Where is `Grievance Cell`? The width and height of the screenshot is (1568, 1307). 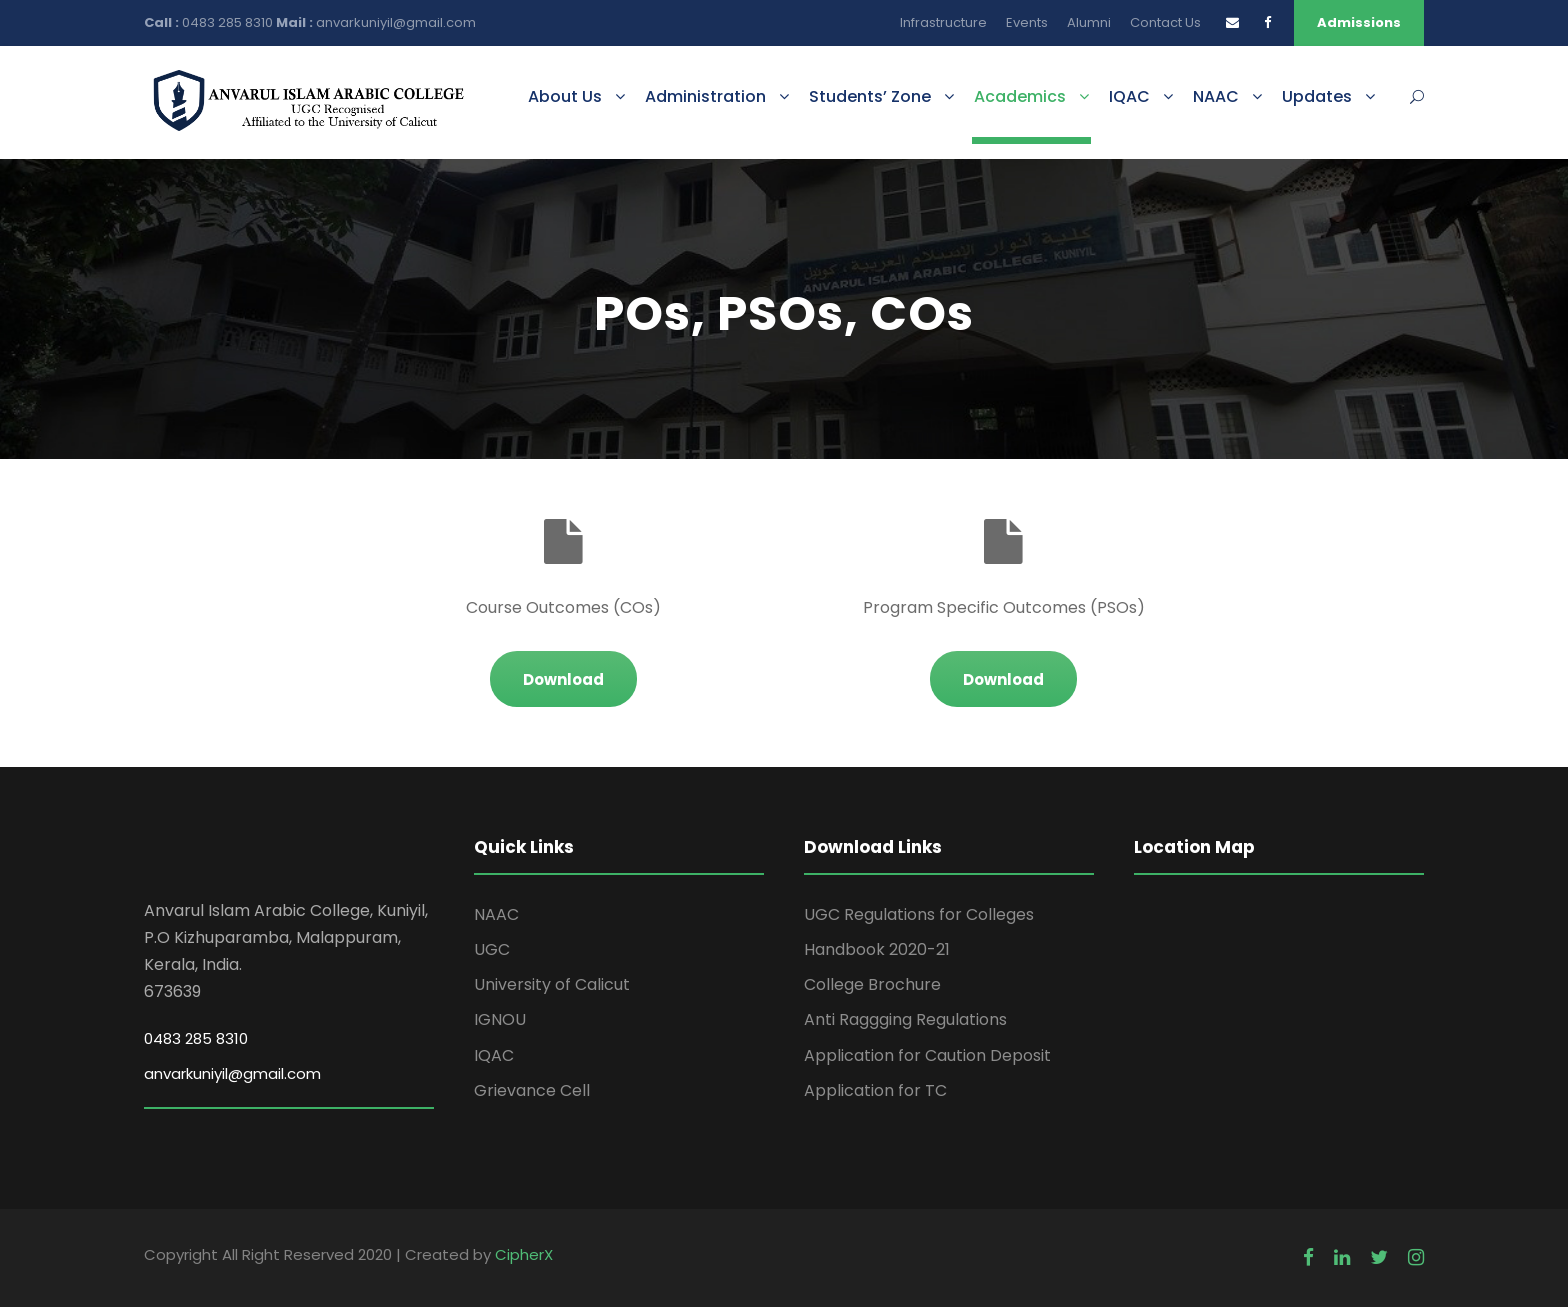
Grievance Cell is located at coordinates (532, 1090).